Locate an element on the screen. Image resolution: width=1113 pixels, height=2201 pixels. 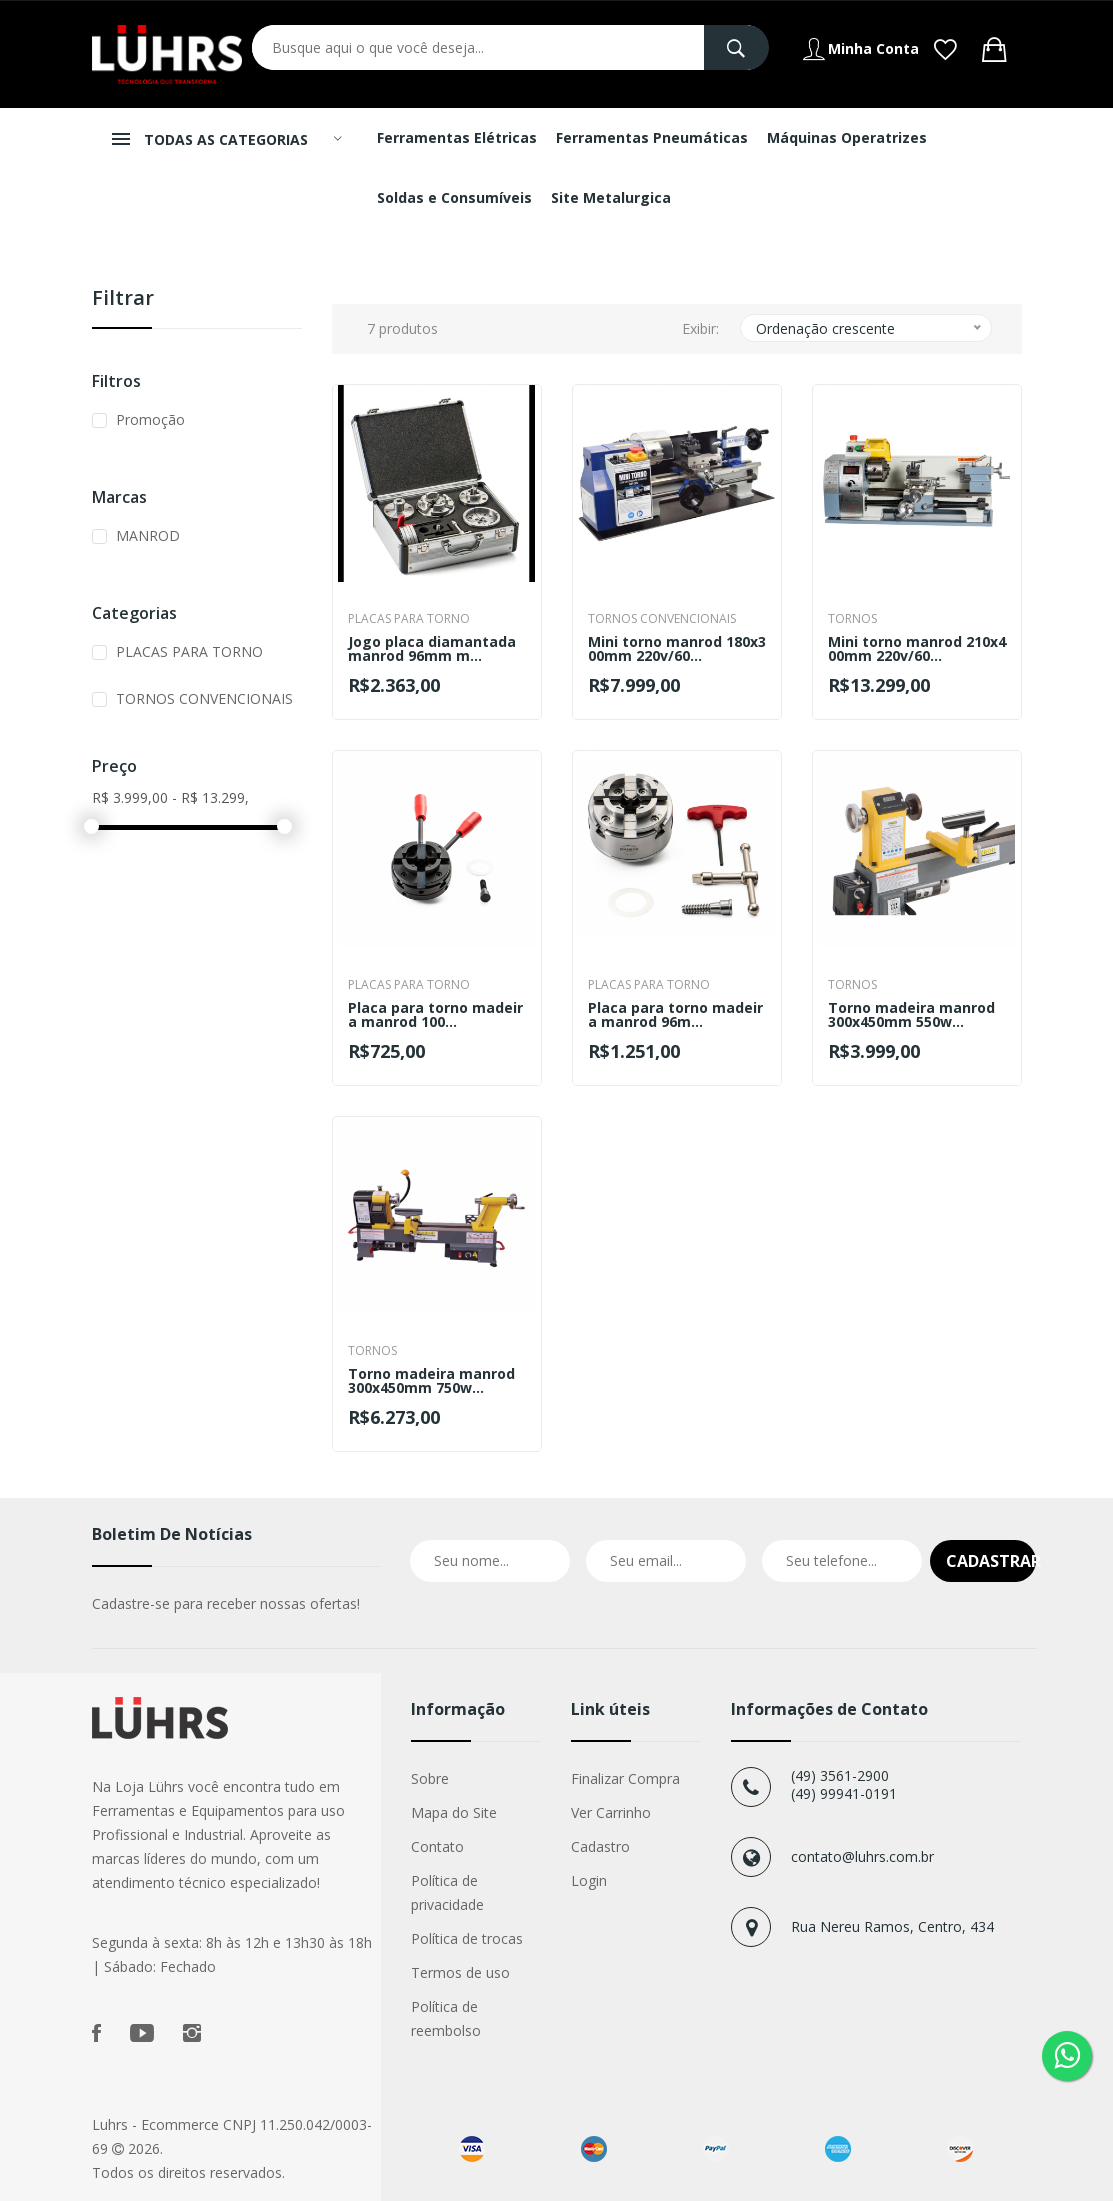
Jogo placa diamantada manrod 96mm m... is located at coordinates (432, 649).